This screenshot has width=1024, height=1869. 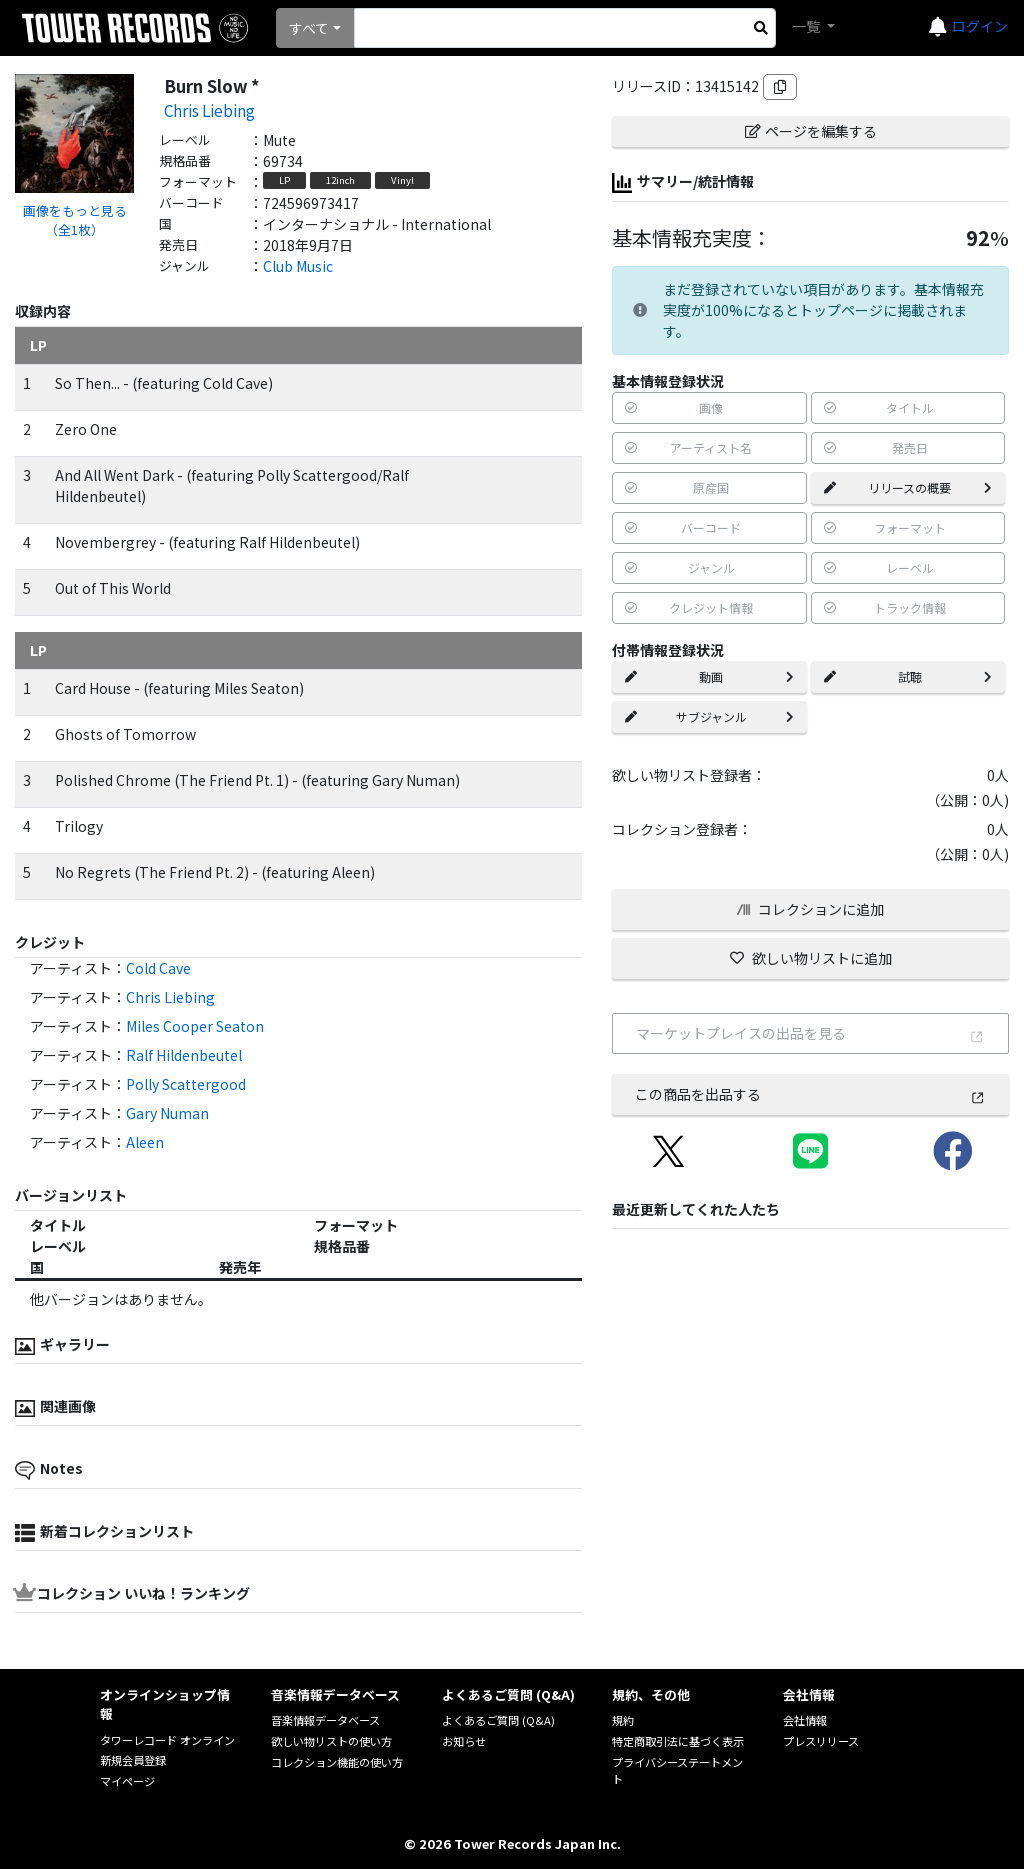 I want to click on ログイン, so click(x=980, y=26).